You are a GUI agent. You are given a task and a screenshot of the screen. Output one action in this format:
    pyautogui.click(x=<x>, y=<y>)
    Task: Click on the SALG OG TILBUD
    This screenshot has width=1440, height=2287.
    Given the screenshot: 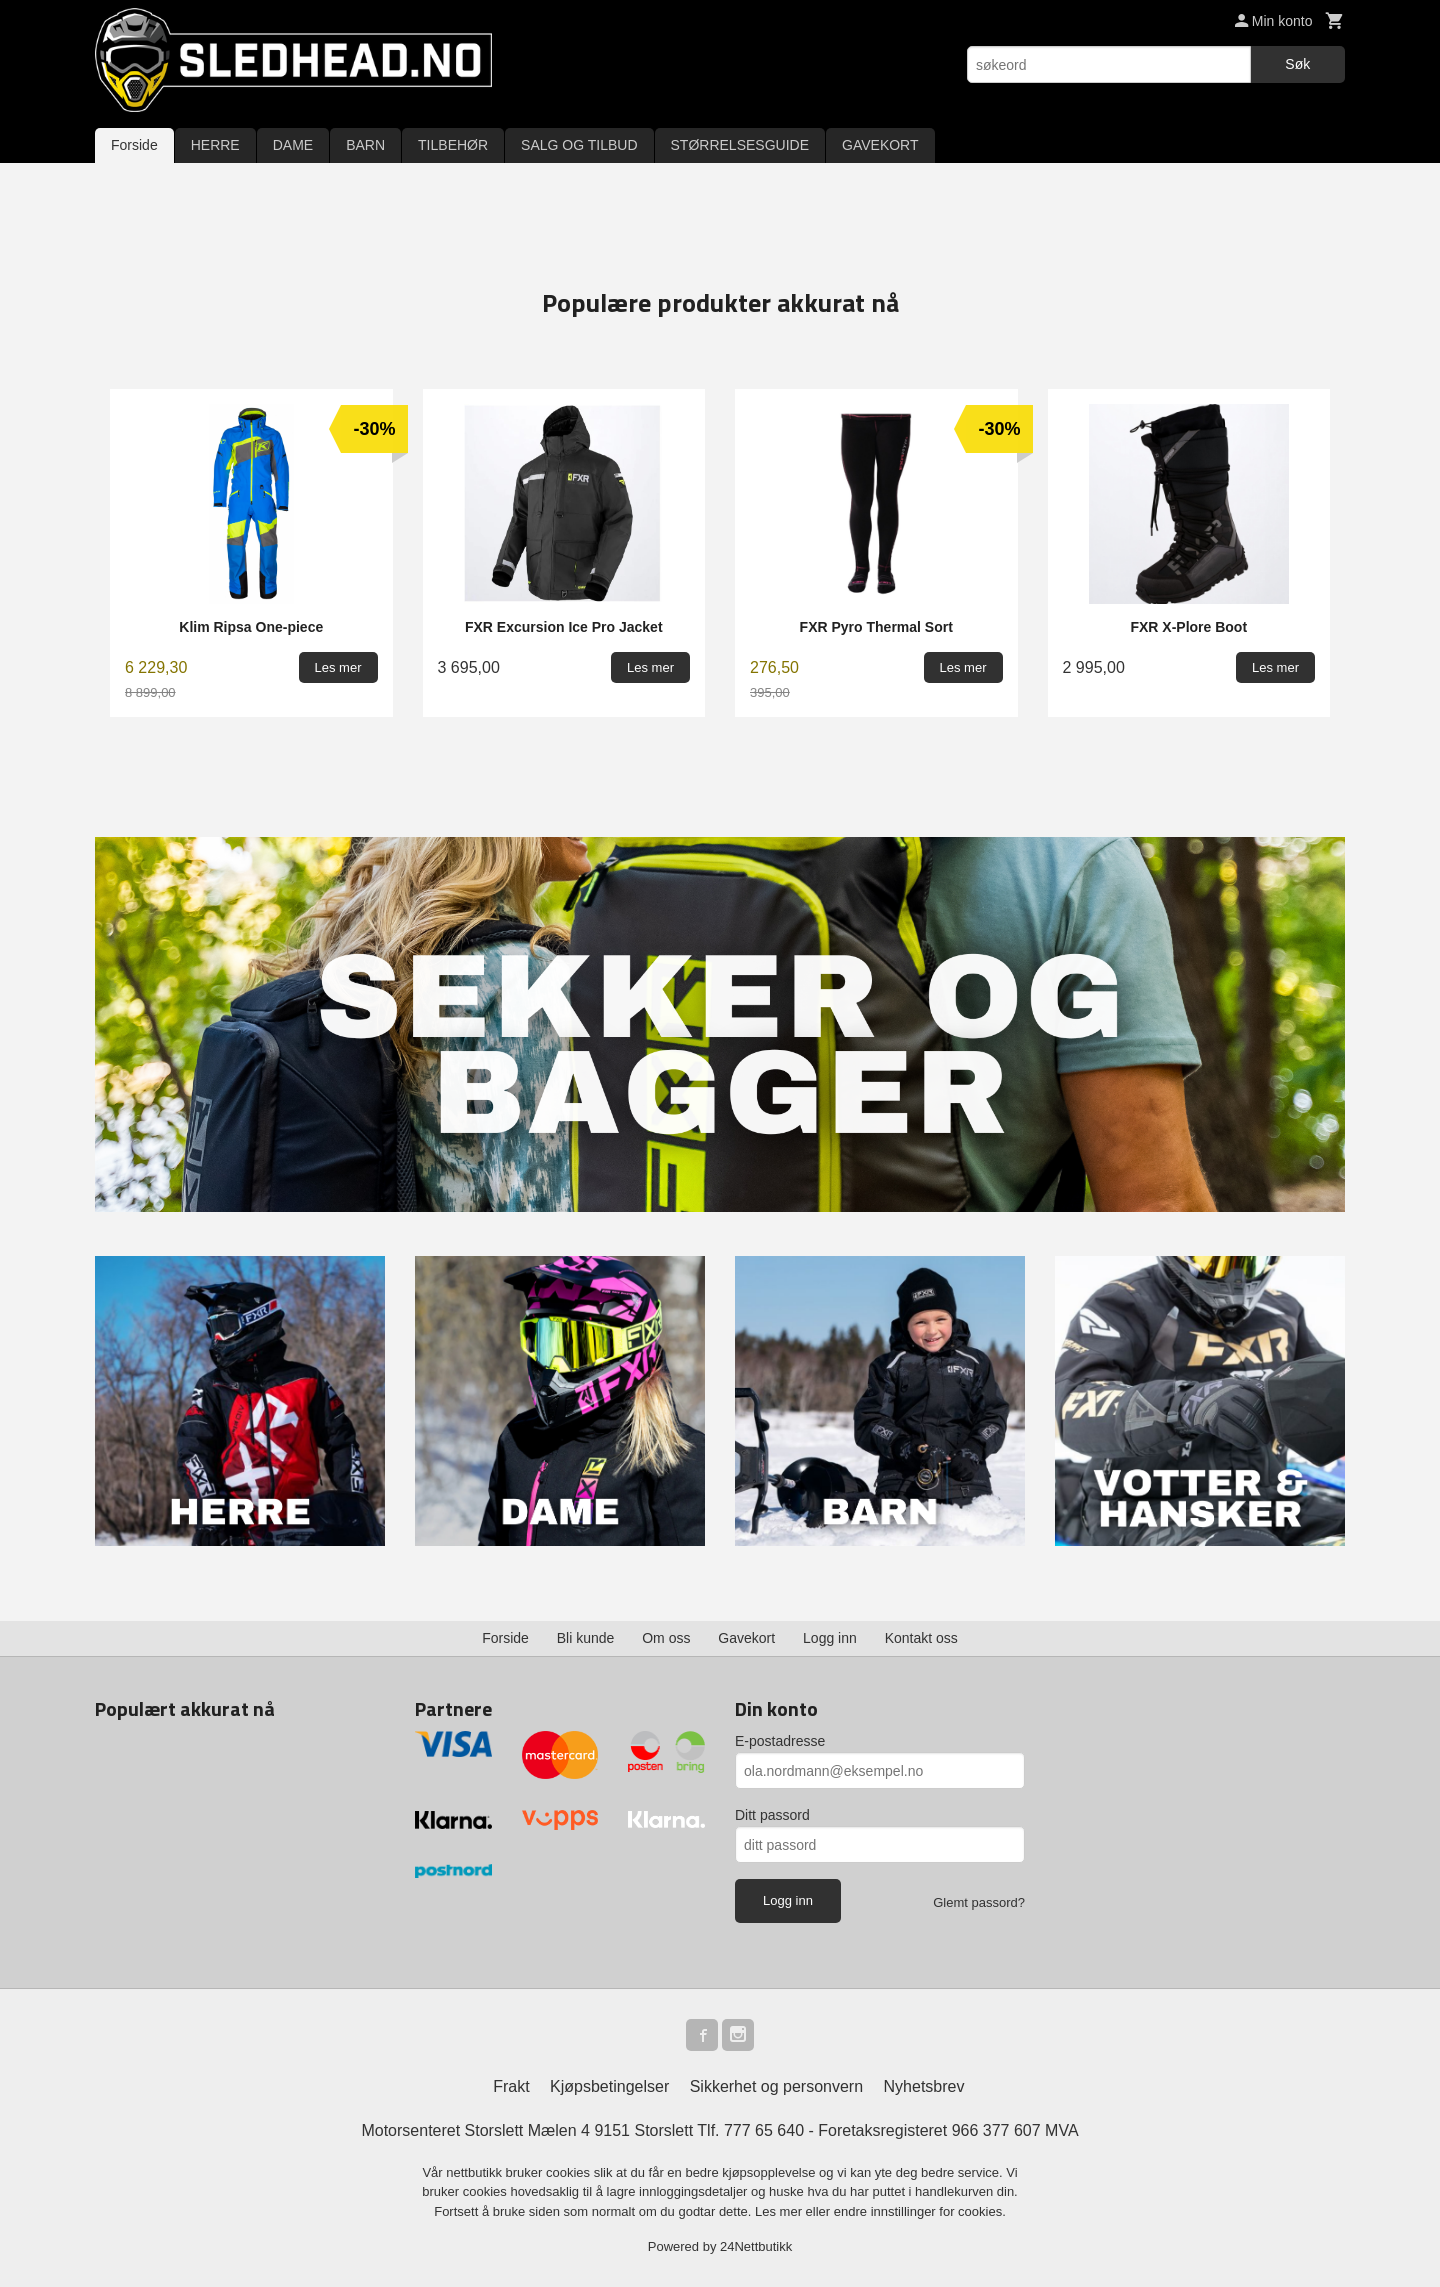 What is the action you would take?
    pyautogui.click(x=579, y=145)
    